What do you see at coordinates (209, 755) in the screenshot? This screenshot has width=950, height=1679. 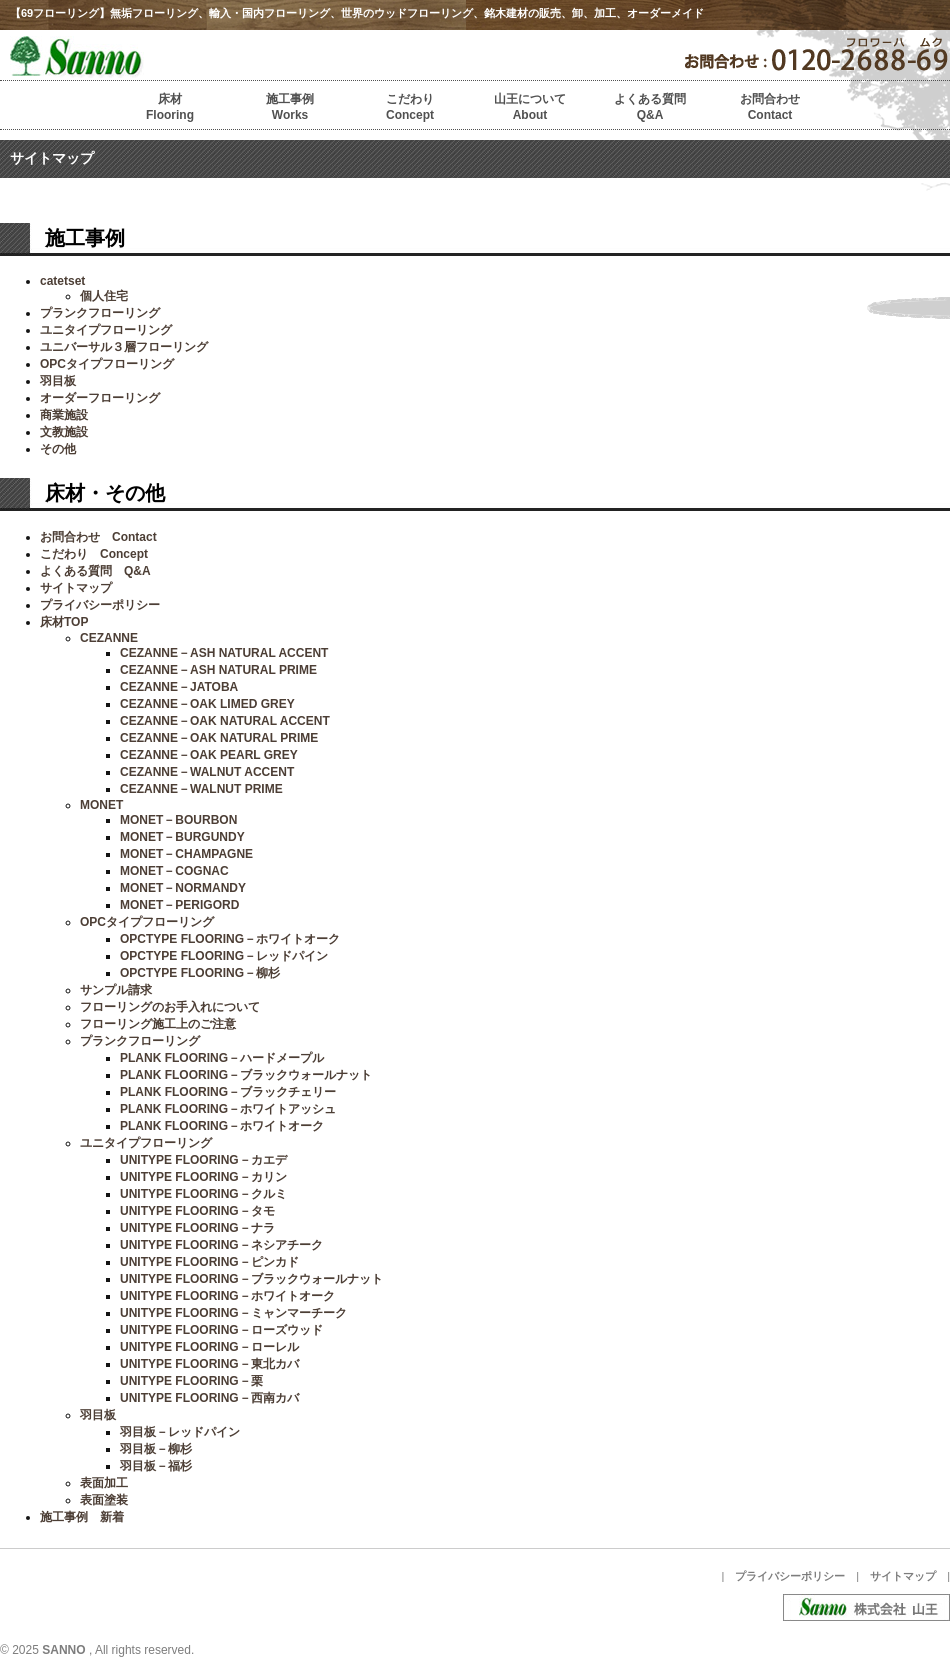 I see `CEZANNE－OAK PEARL GREY` at bounding box center [209, 755].